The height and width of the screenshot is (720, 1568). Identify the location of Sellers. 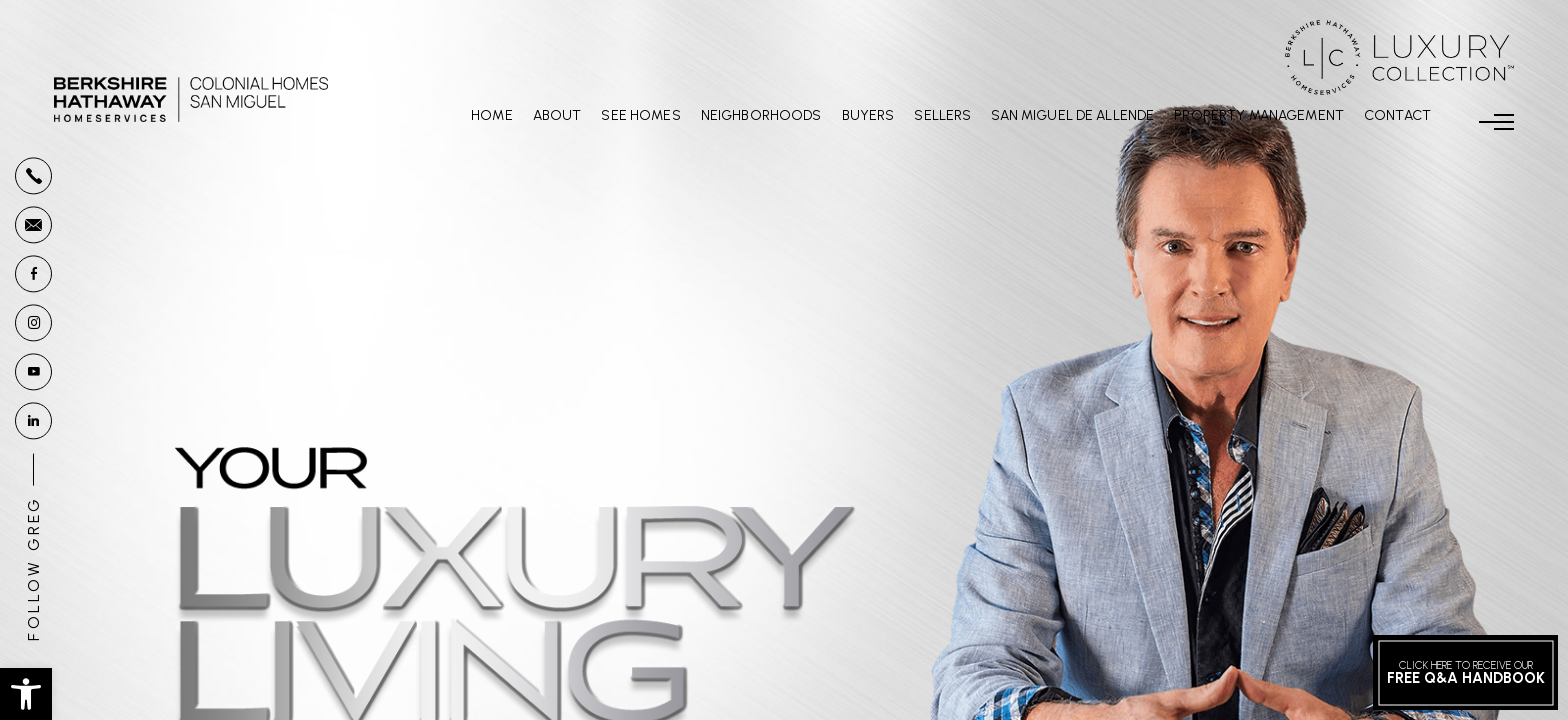
(942, 115).